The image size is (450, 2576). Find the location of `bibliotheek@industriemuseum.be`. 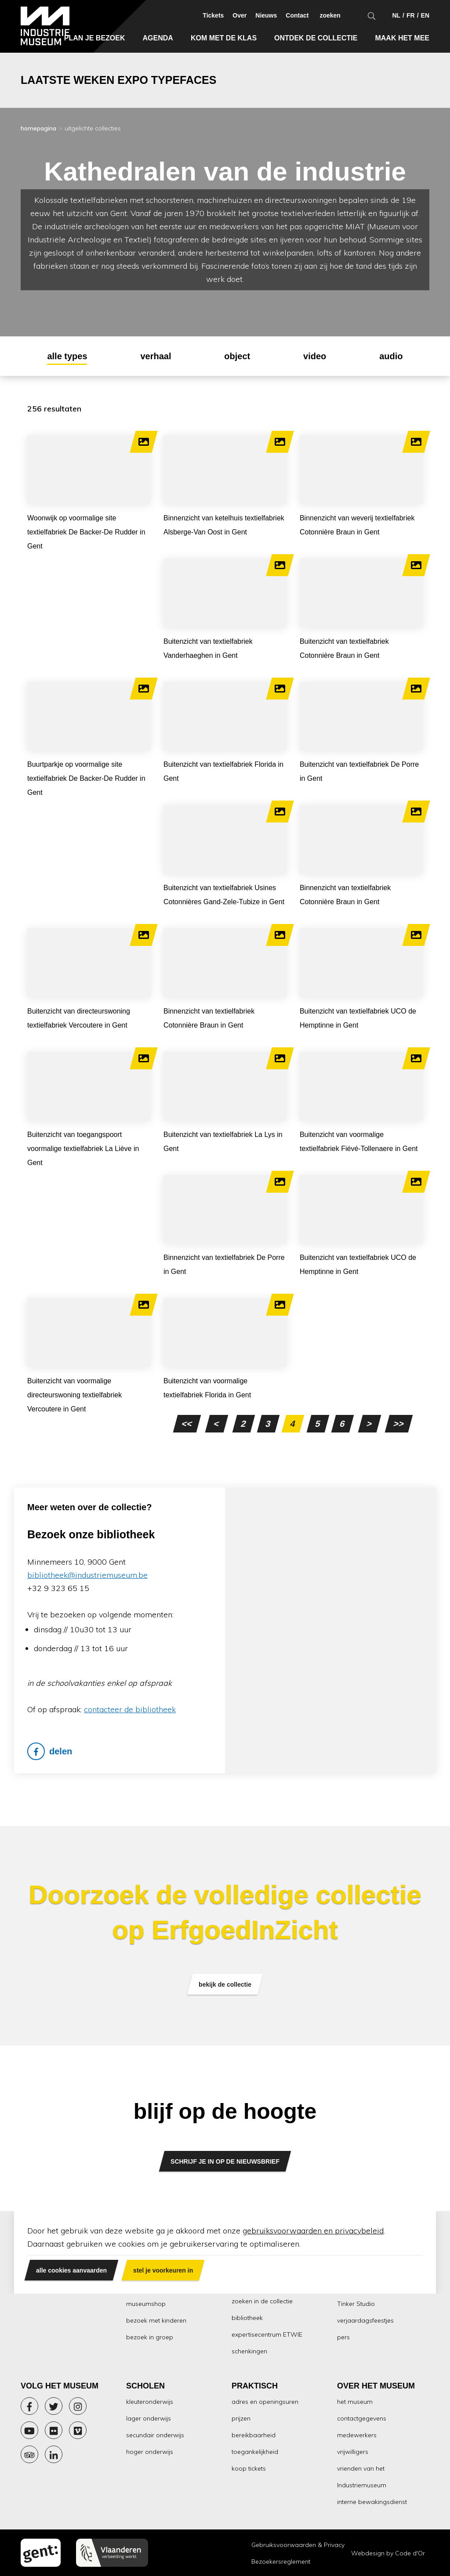

bibliotheek@industriemuseum.be is located at coordinates (87, 1575).